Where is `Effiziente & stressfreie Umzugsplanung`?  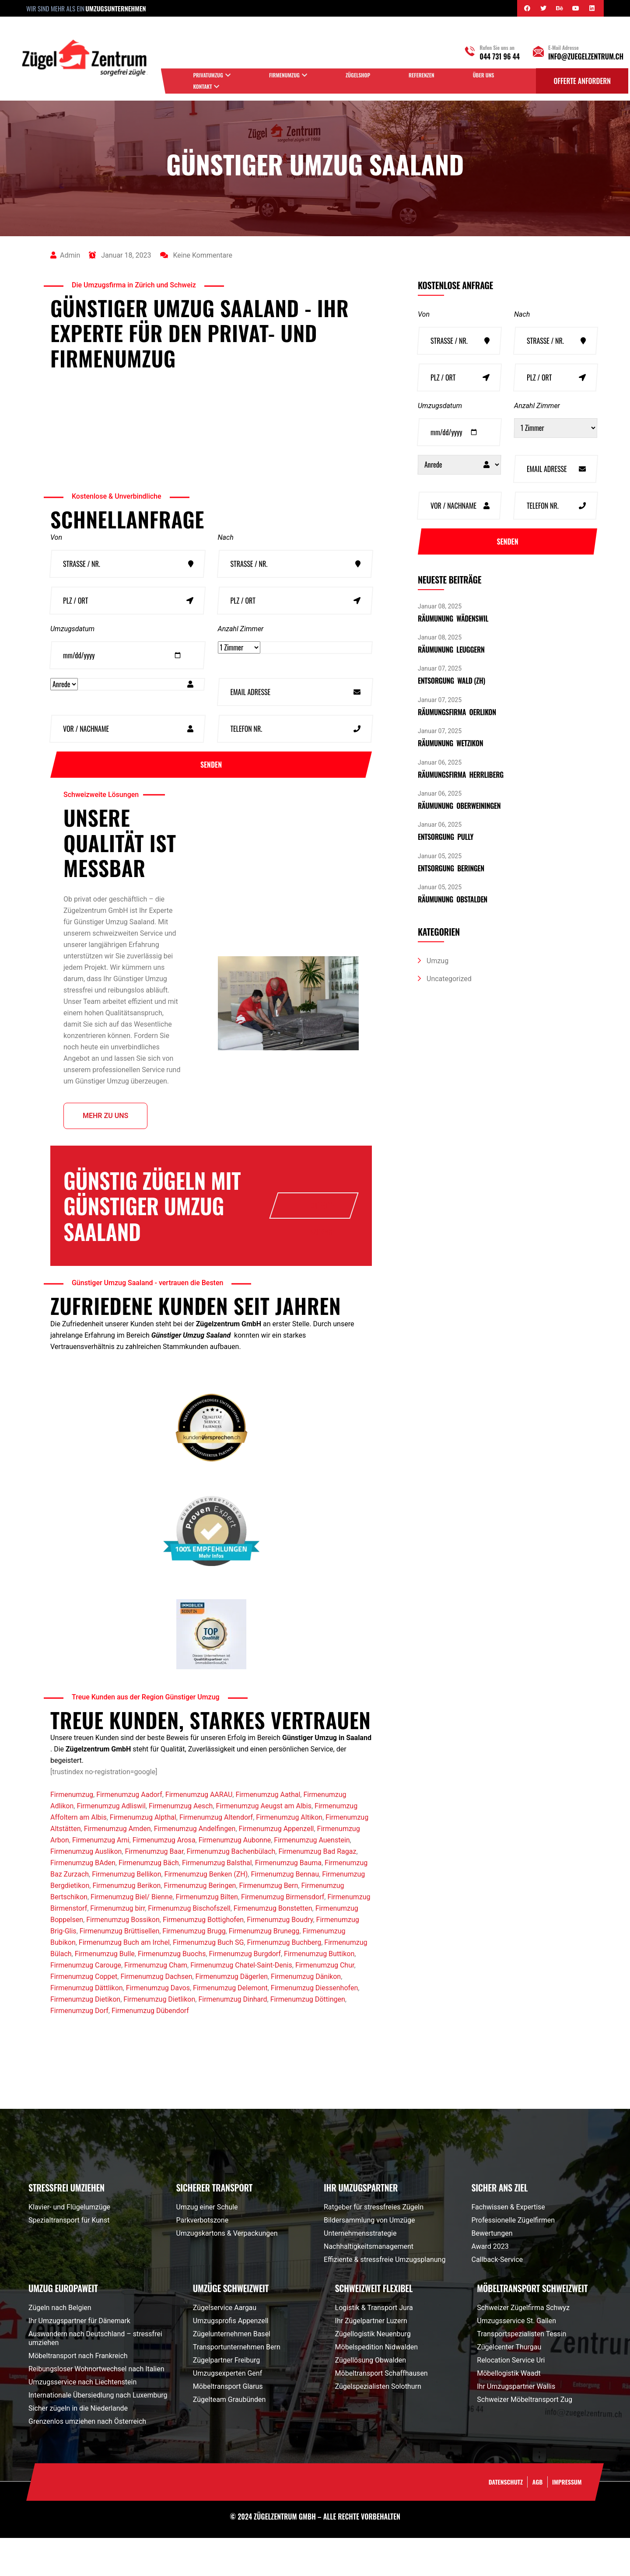
Effiziente & stressfreie Umzugsplanung is located at coordinates (384, 2297).